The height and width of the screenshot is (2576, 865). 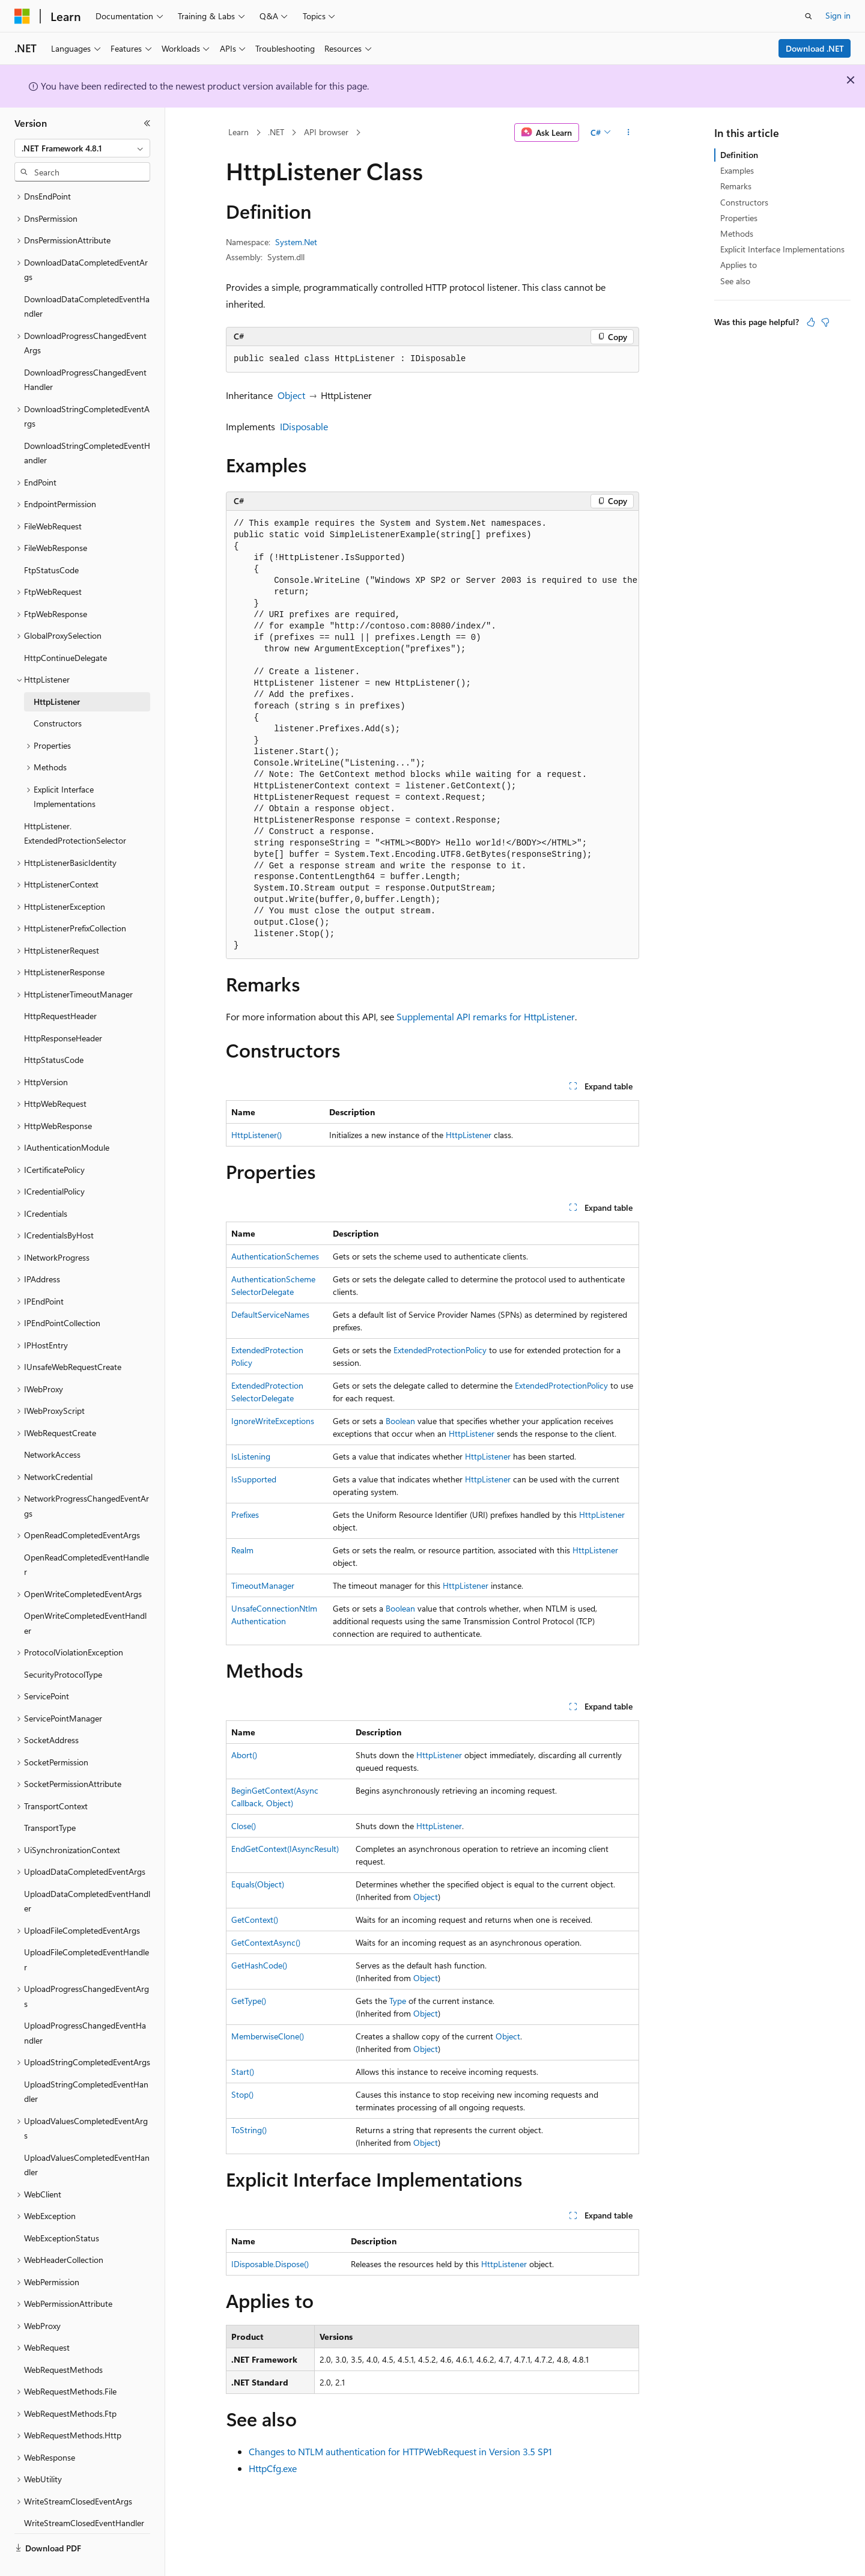 I want to click on UploadStringCompletedEventHandler [treeitem], so click(x=86, y=2063).